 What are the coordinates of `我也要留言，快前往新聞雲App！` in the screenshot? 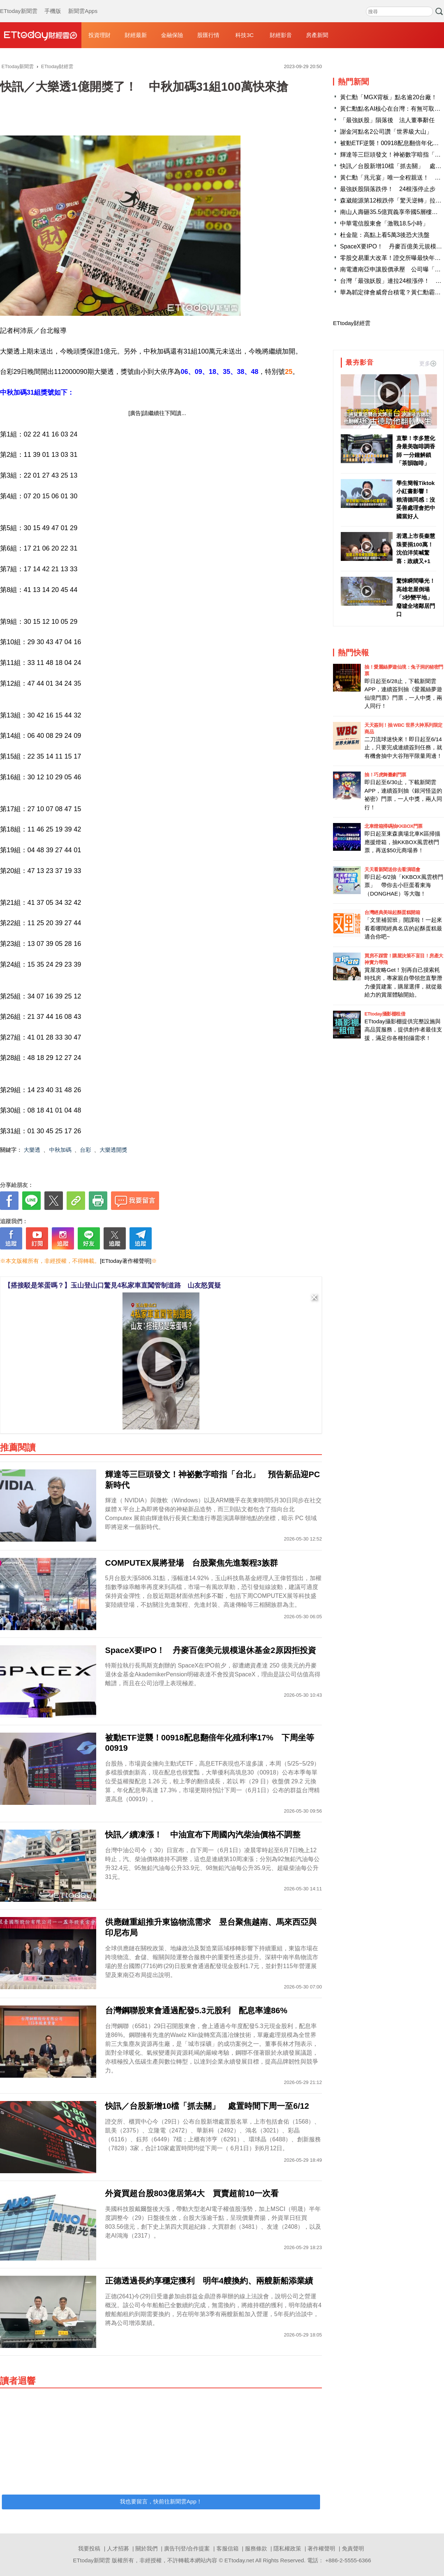 It's located at (161, 2501).